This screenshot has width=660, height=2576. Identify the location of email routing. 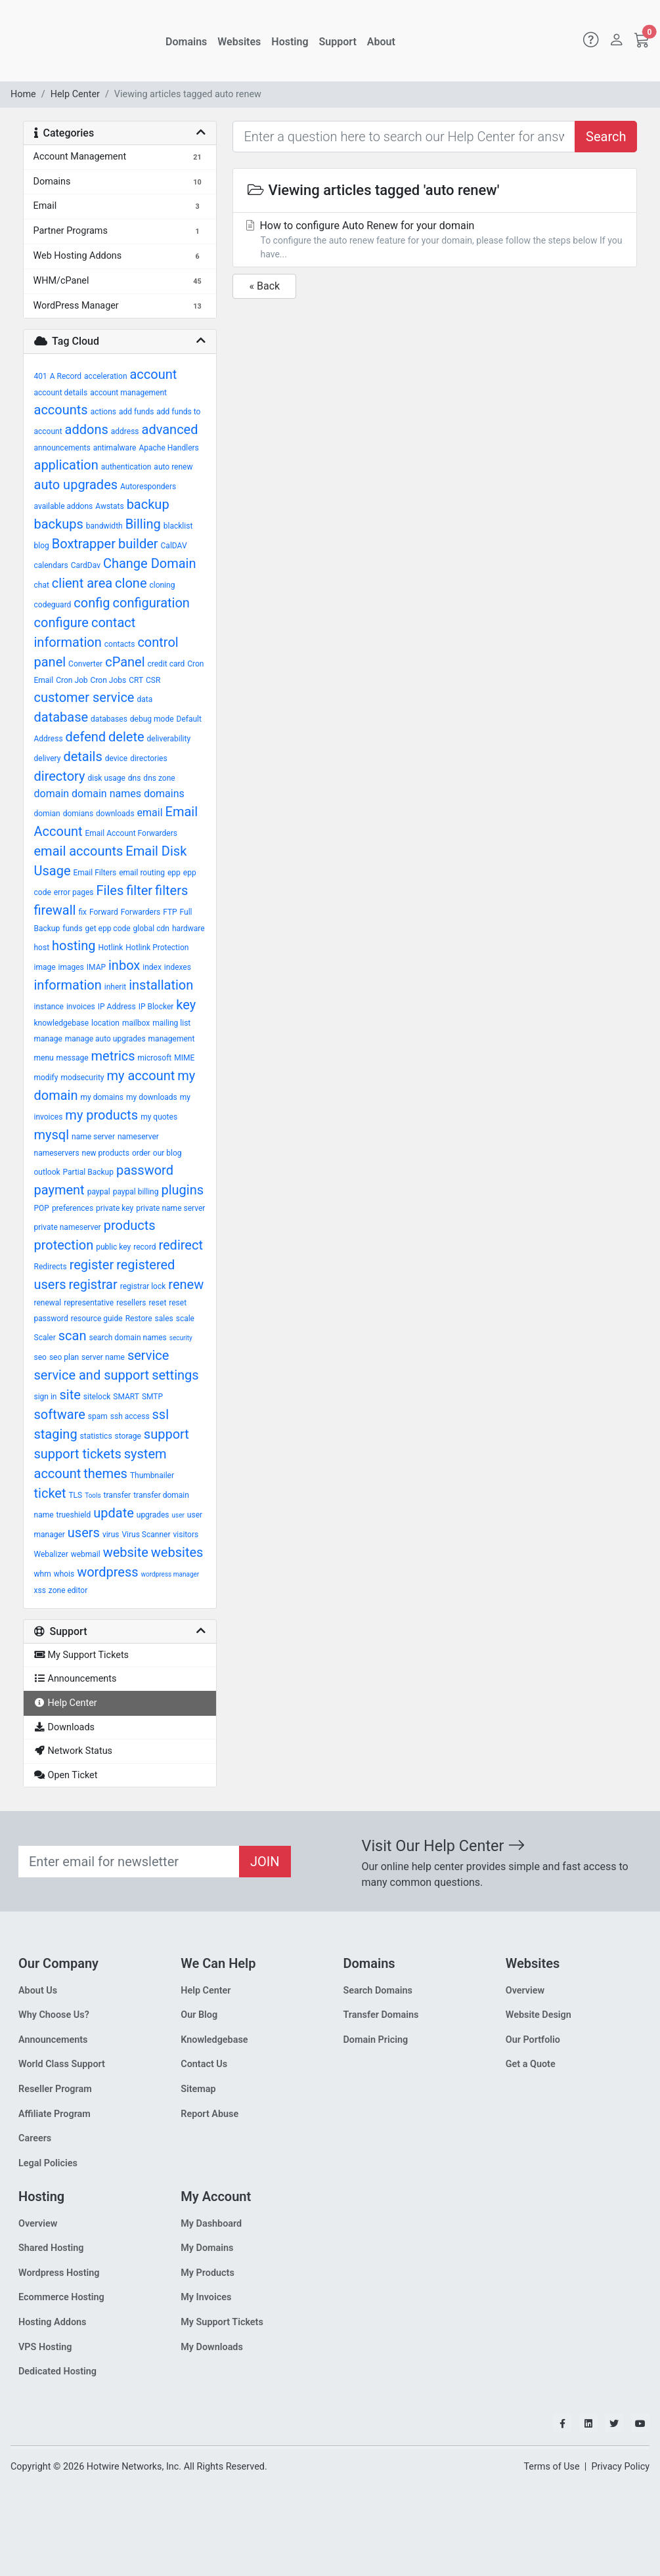
(142, 872).